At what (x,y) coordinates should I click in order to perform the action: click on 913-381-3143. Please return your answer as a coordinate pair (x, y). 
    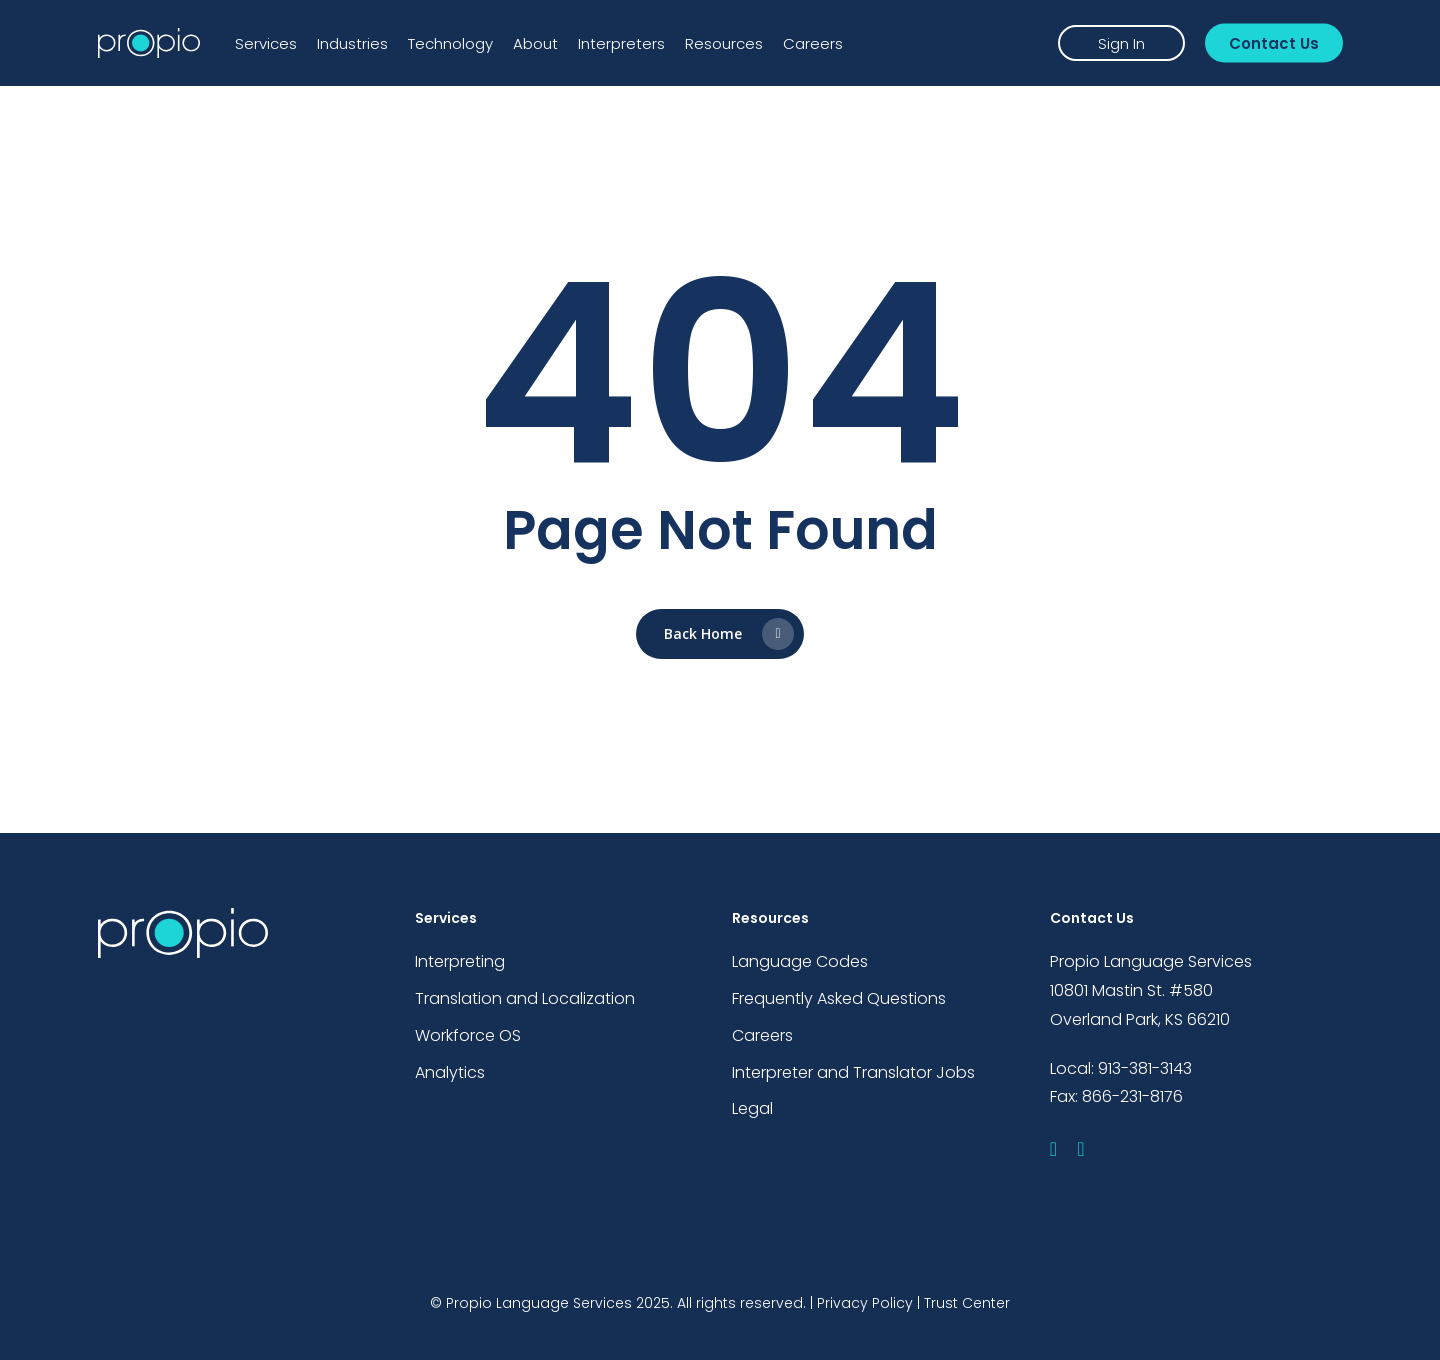
    Looking at the image, I should click on (1145, 1068).